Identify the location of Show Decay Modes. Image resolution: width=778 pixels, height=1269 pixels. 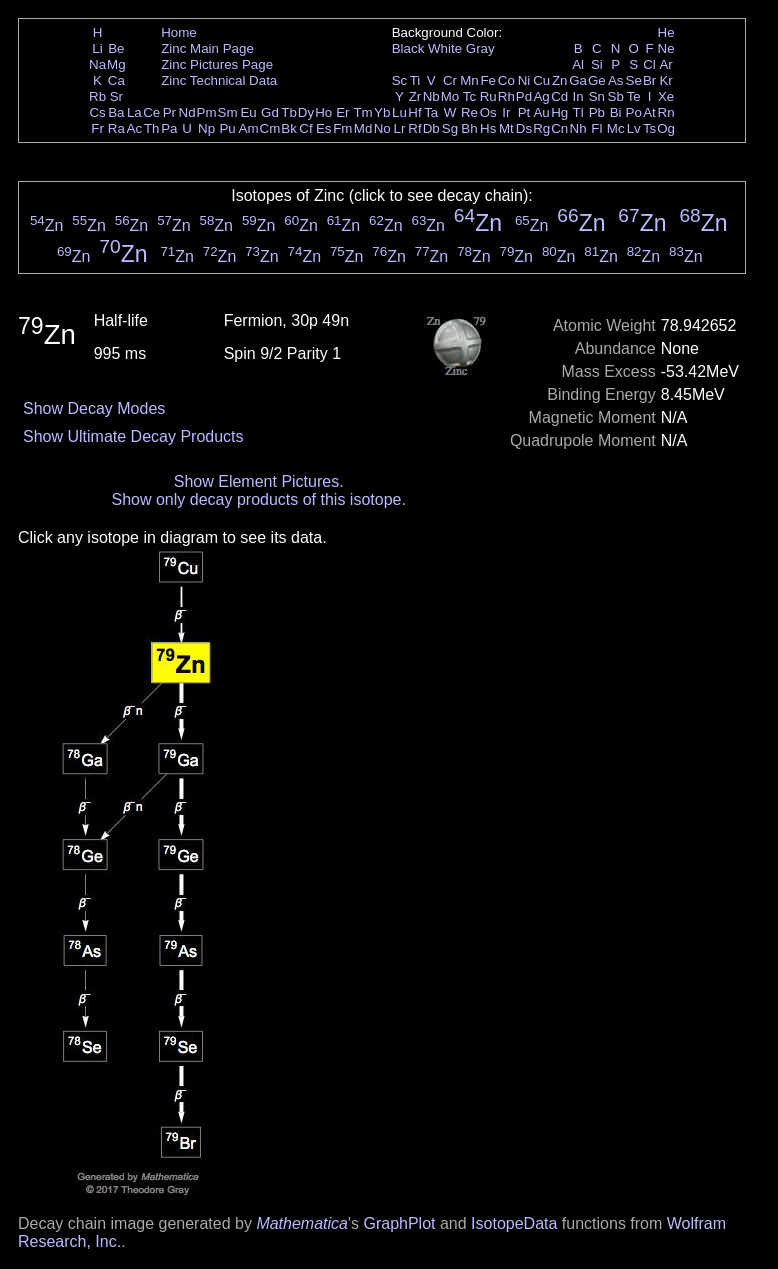
(94, 408).